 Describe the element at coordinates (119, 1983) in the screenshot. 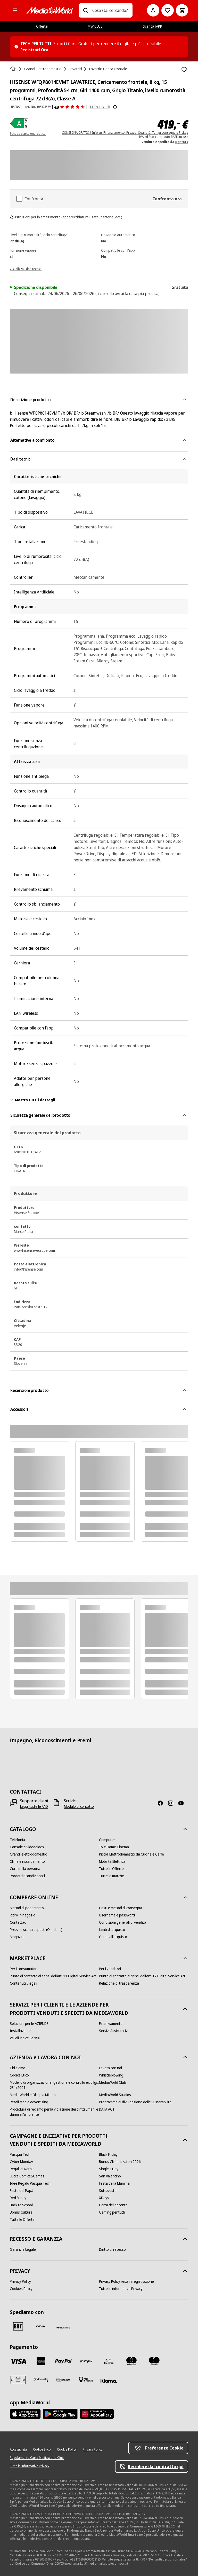

I see `[Relazione di trasparenza]` at that location.